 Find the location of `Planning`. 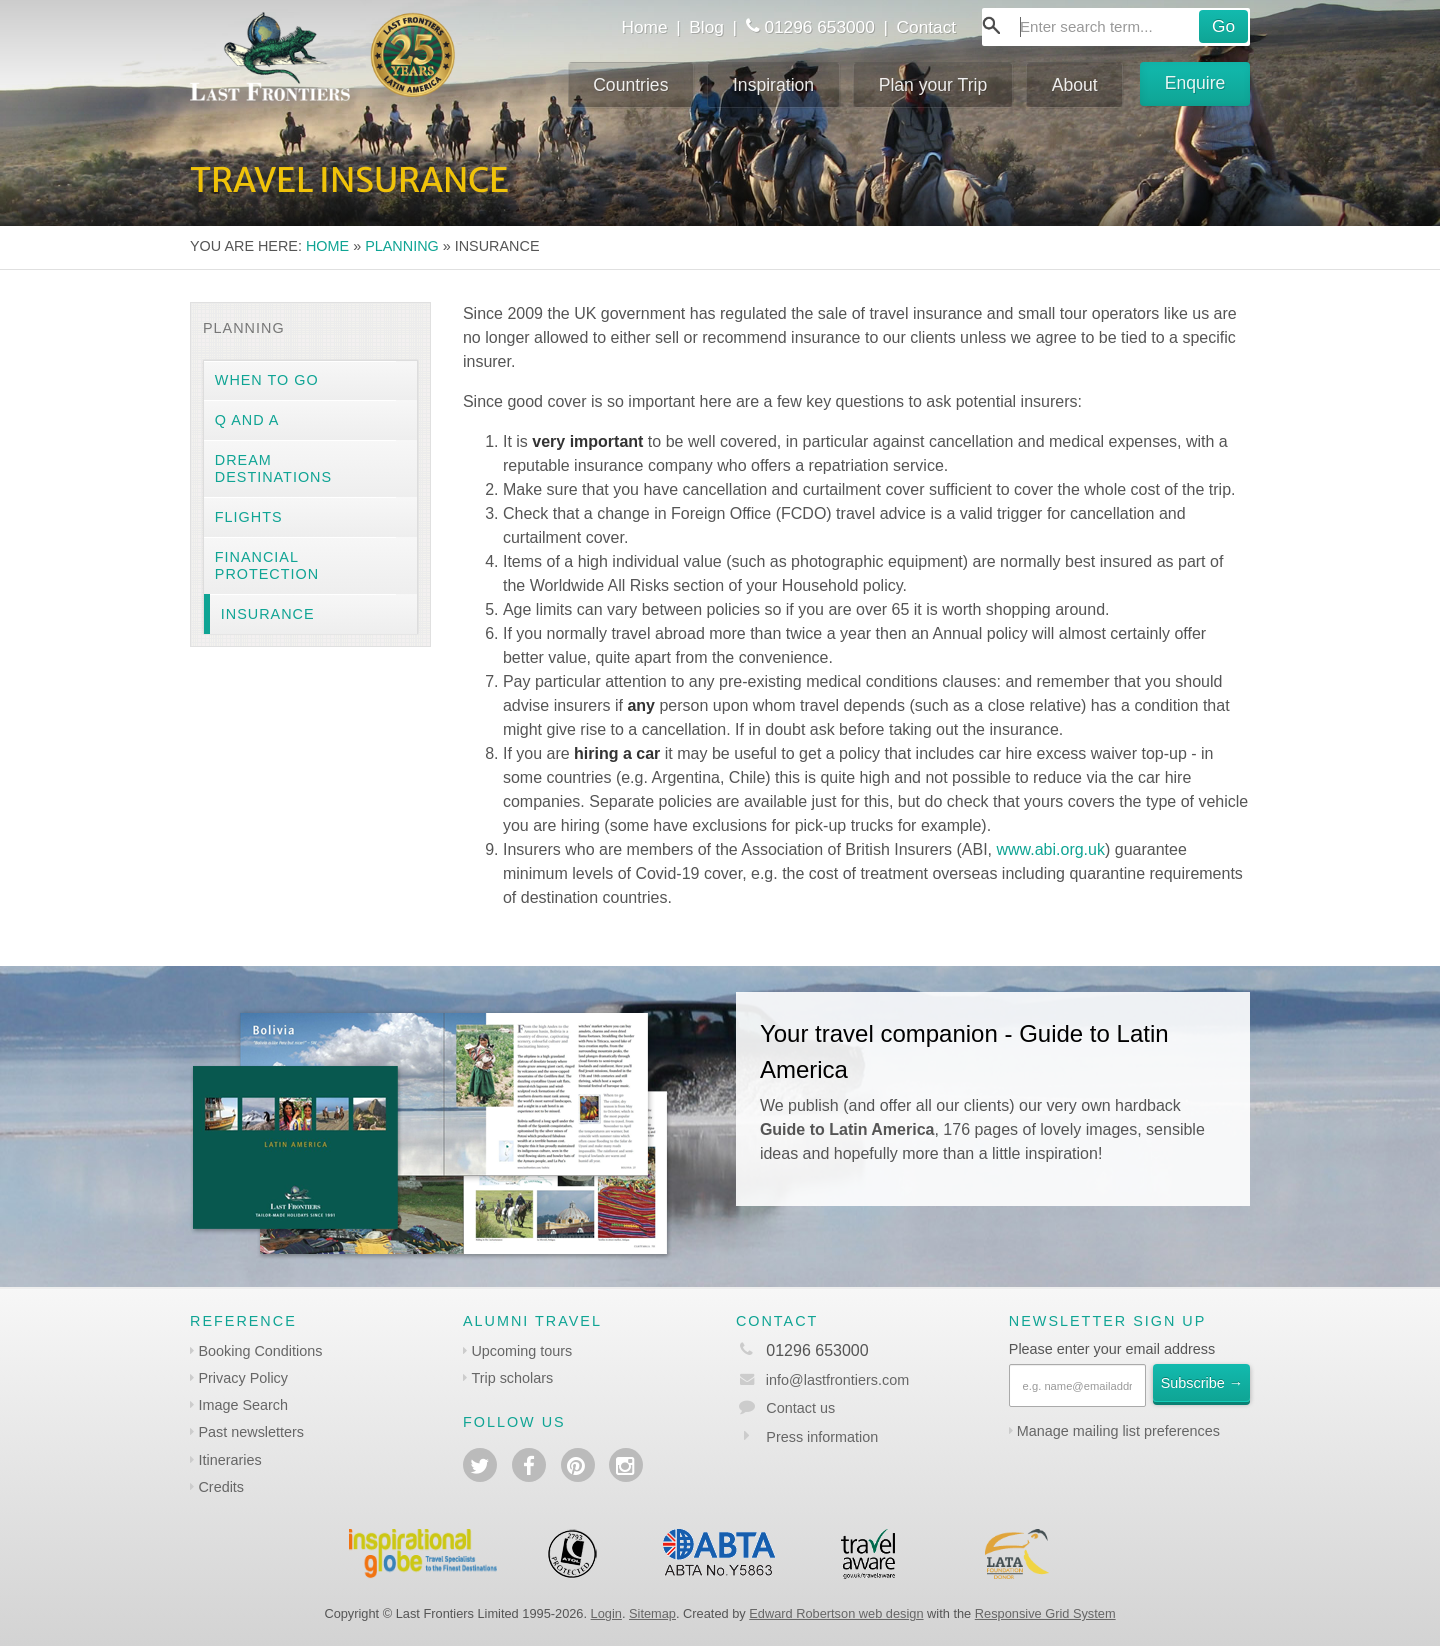

Planning is located at coordinates (402, 246).